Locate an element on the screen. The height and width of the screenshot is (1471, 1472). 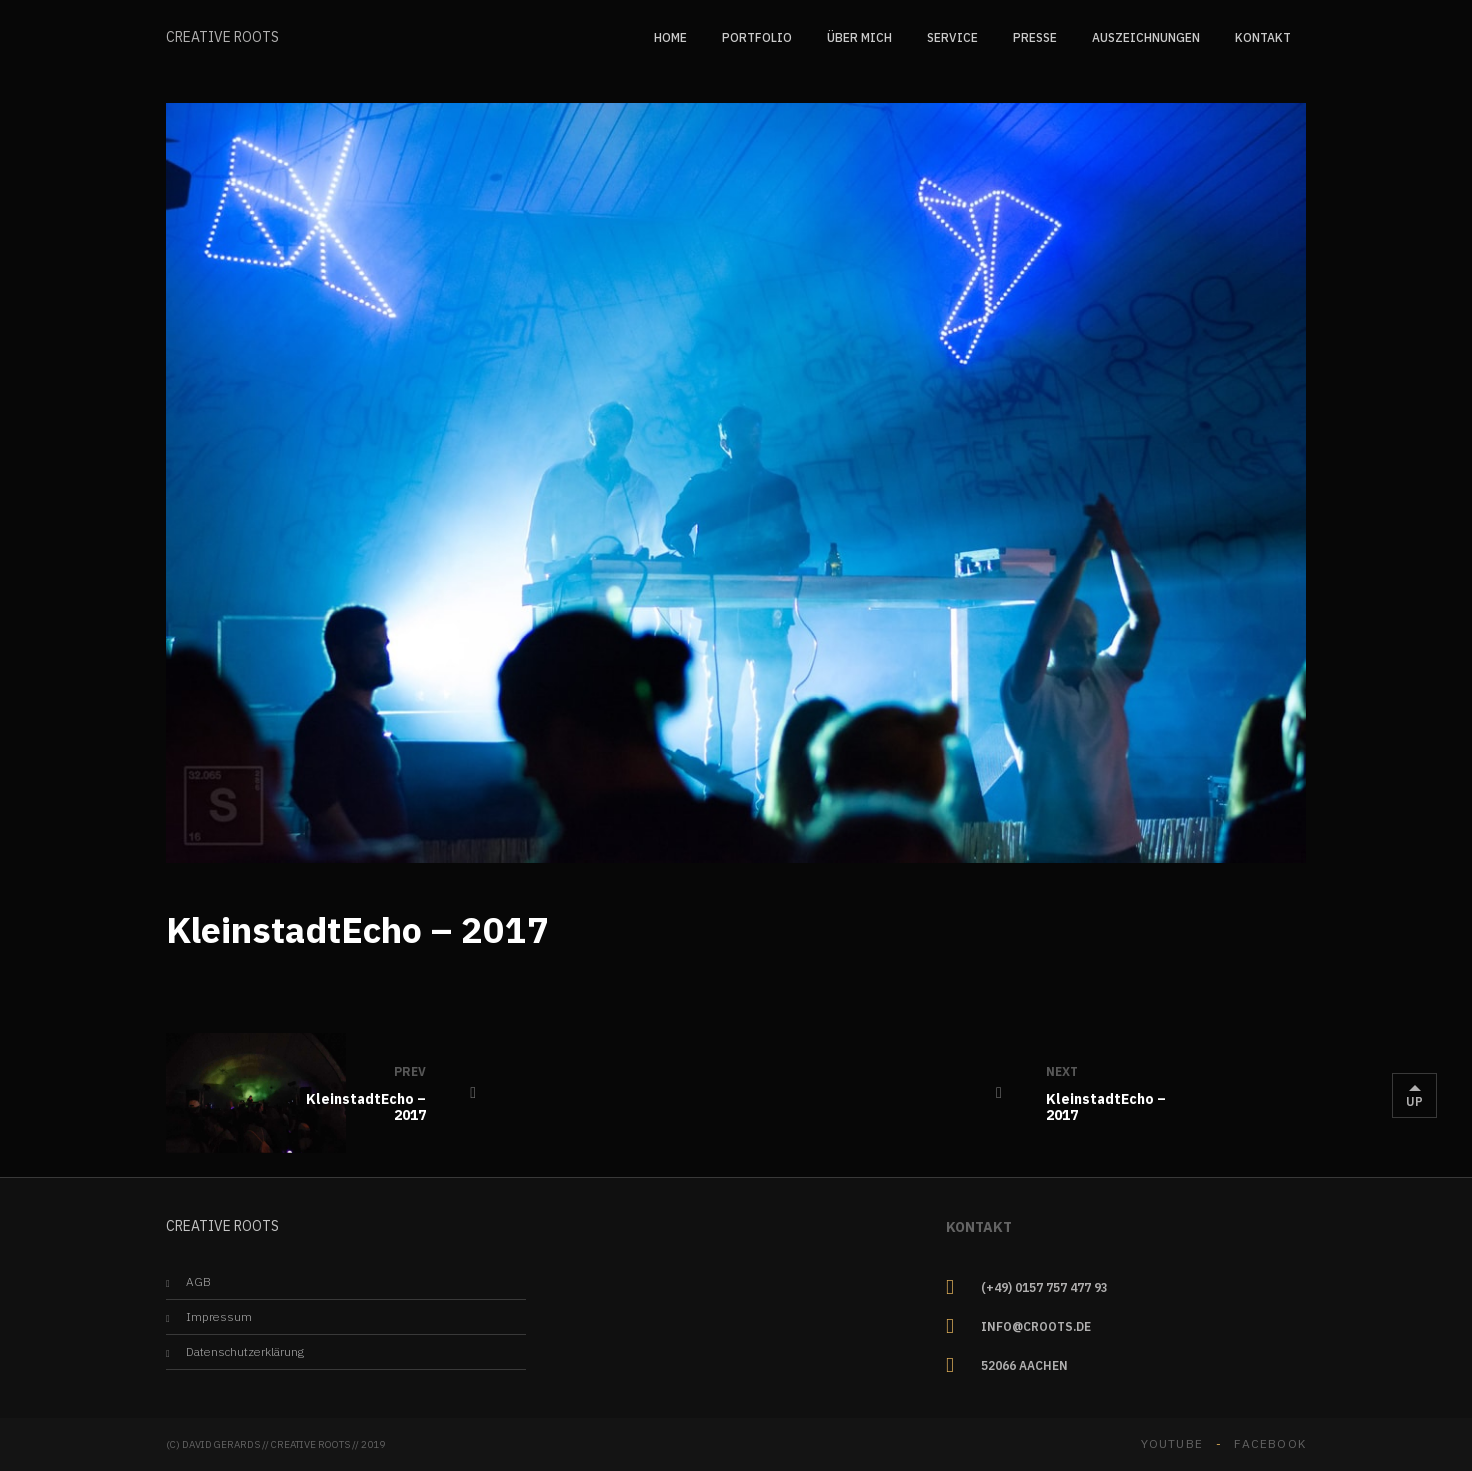
Impressum is located at coordinates (219, 1316).